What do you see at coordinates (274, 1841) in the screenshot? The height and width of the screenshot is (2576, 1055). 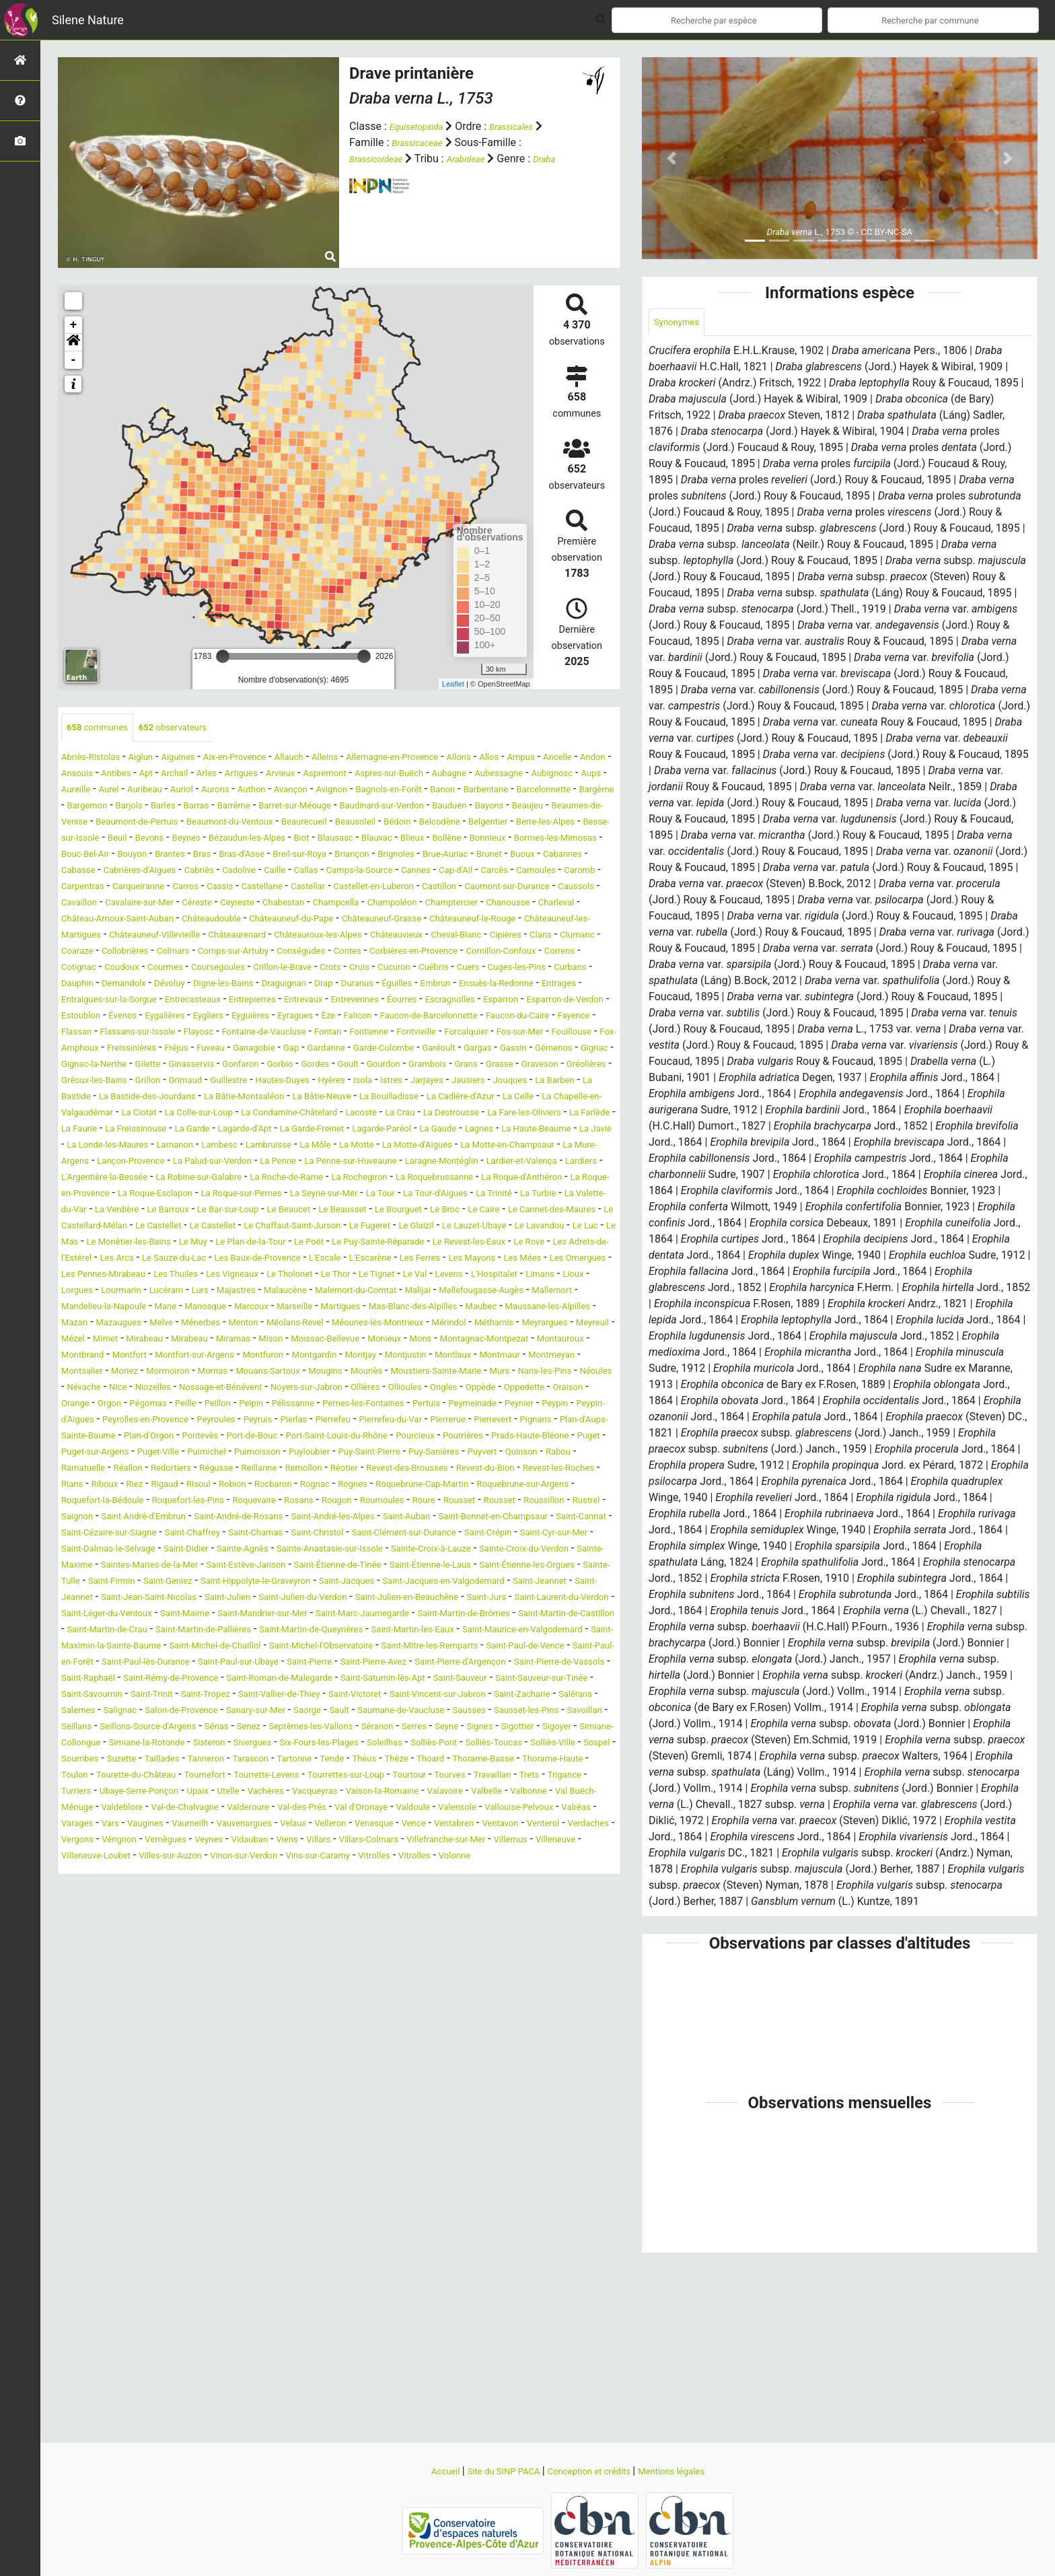 I see `Saint-Paul-sur-Ubaye` at bounding box center [274, 1841].